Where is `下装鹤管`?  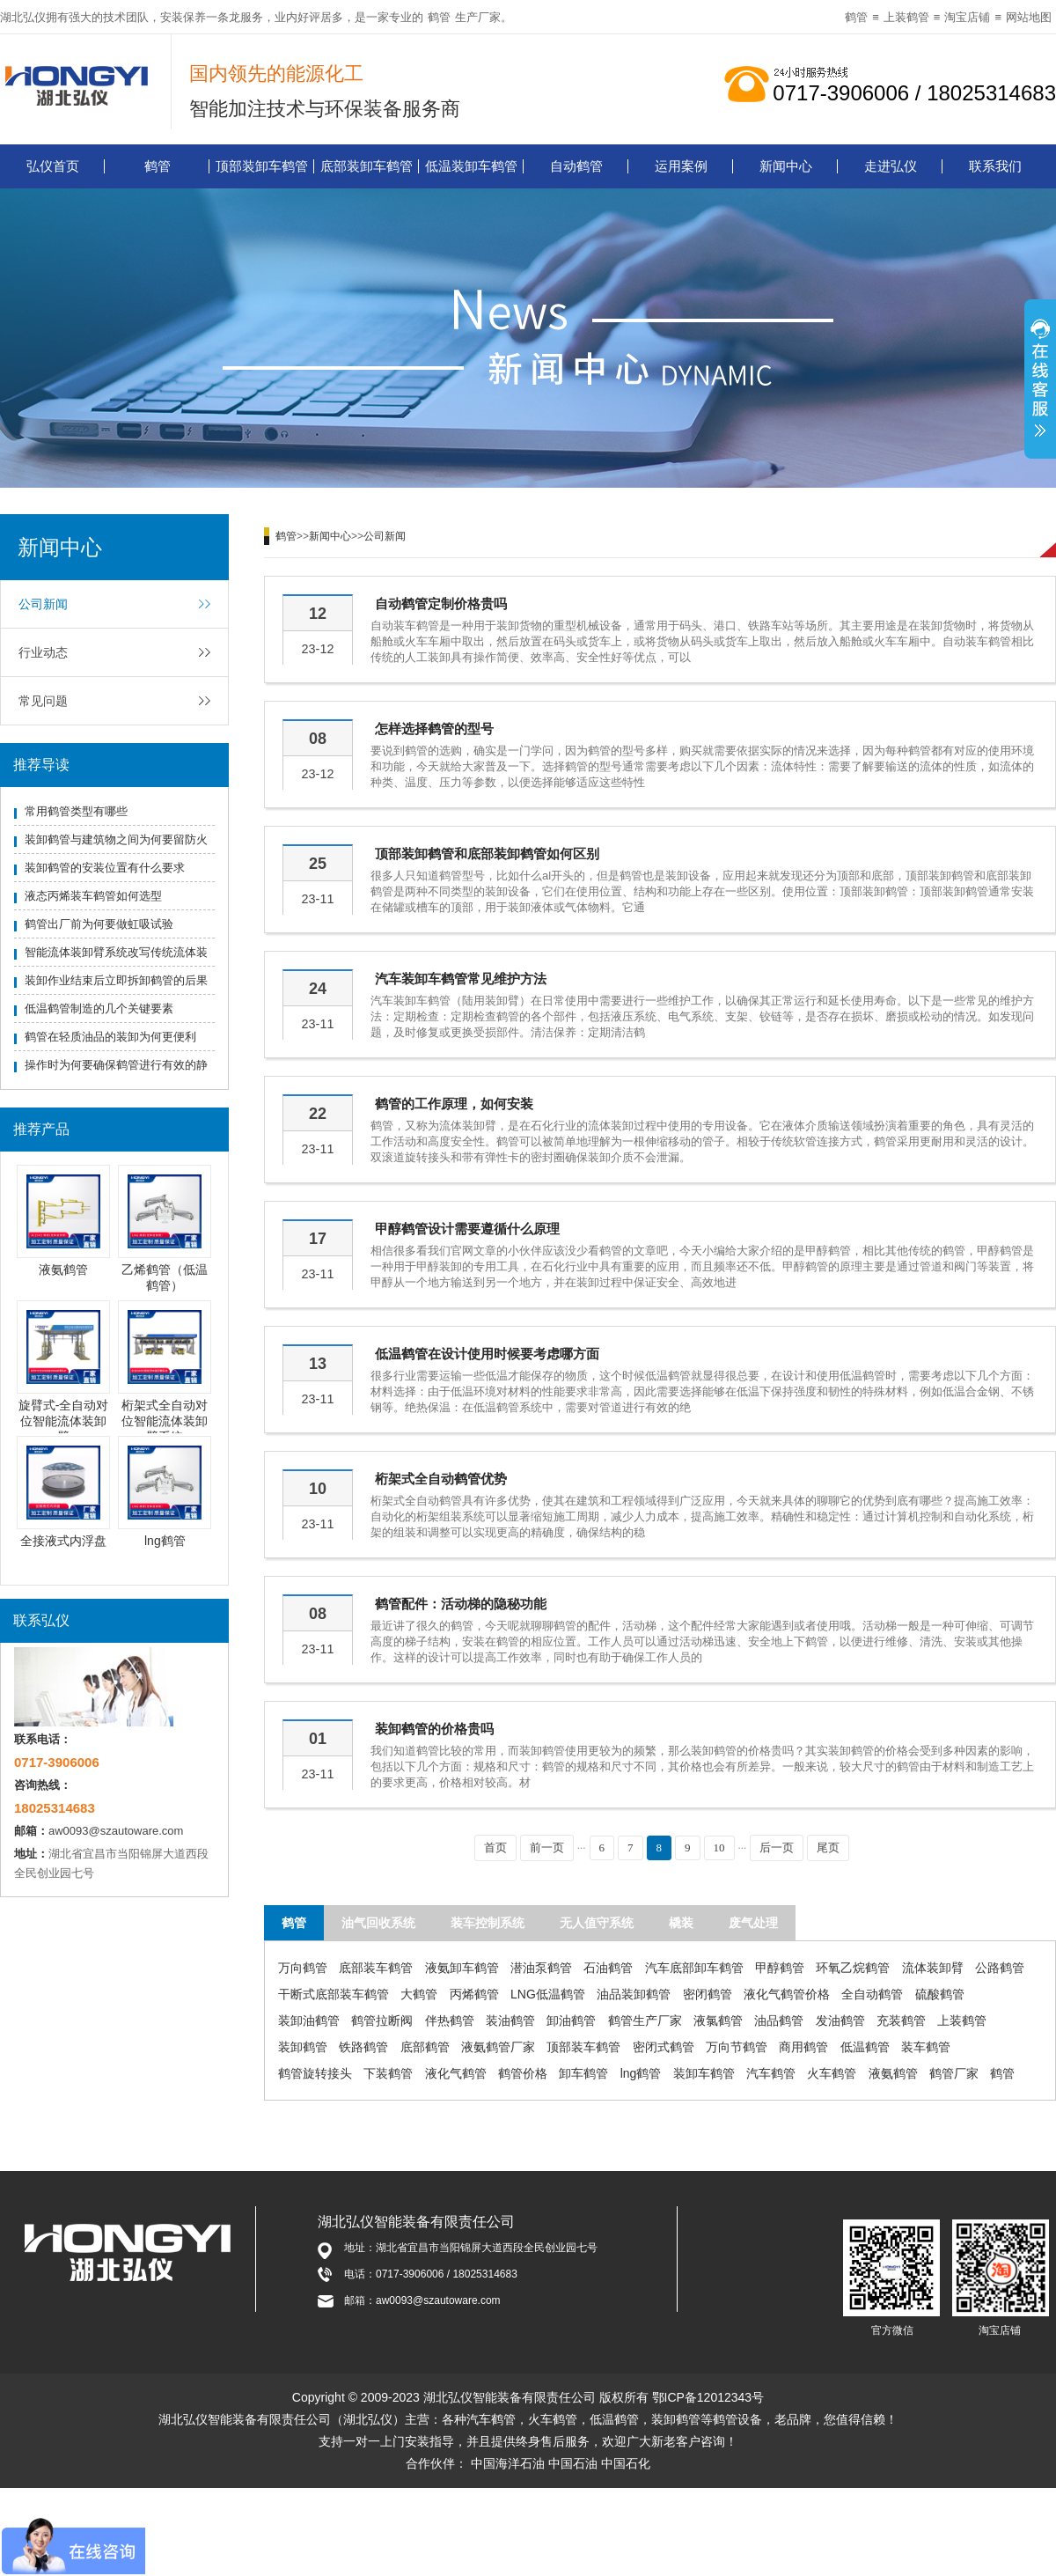 下装鹤管 is located at coordinates (388, 2073).